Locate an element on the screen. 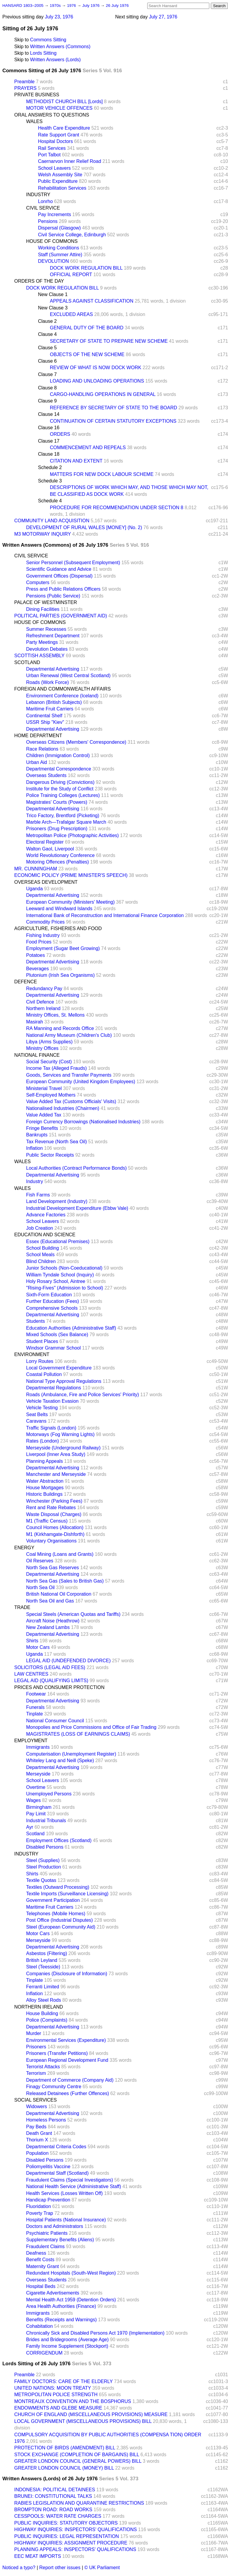 This screenshot has width=228, height=2576. GREATER LONDON COUNCIL (GENERAL POWERS) BILL is located at coordinates (77, 2461).